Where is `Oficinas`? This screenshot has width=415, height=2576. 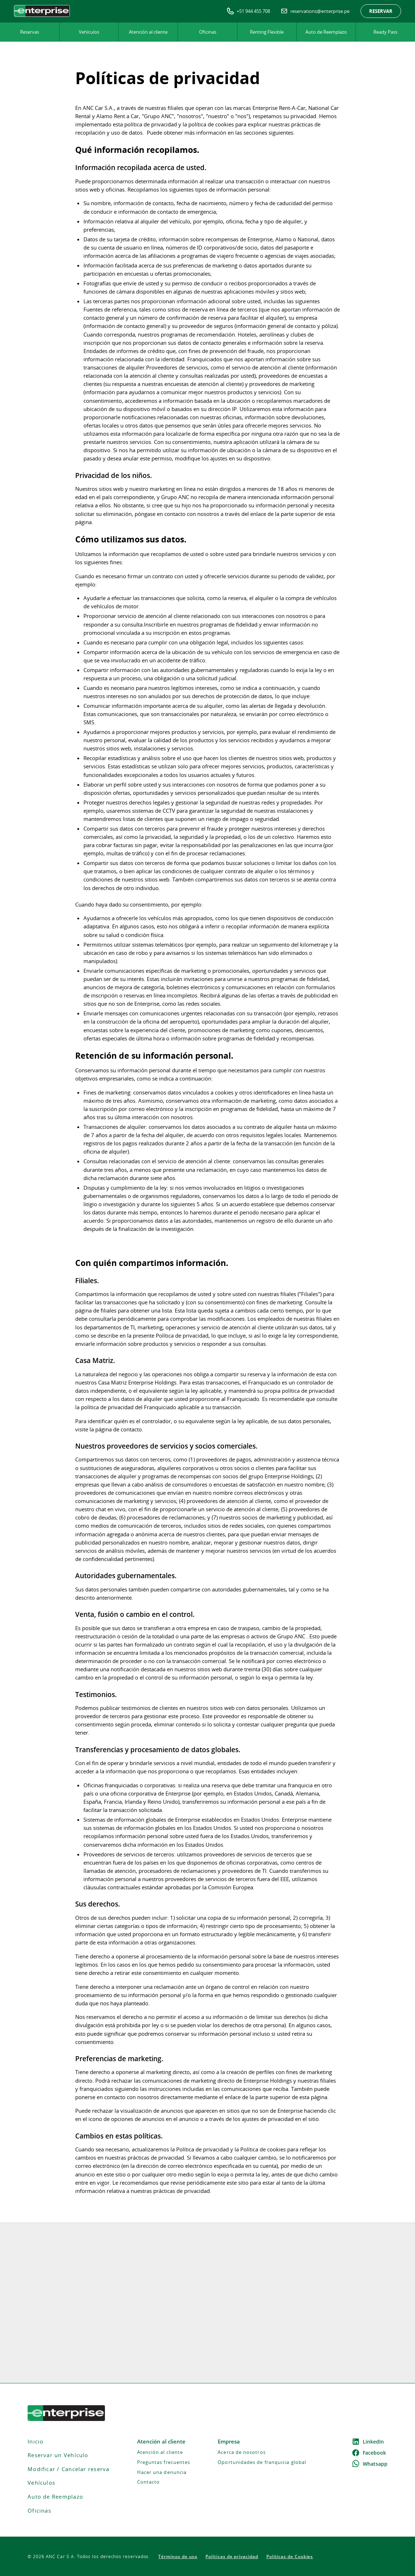
Oficinas is located at coordinates (207, 32).